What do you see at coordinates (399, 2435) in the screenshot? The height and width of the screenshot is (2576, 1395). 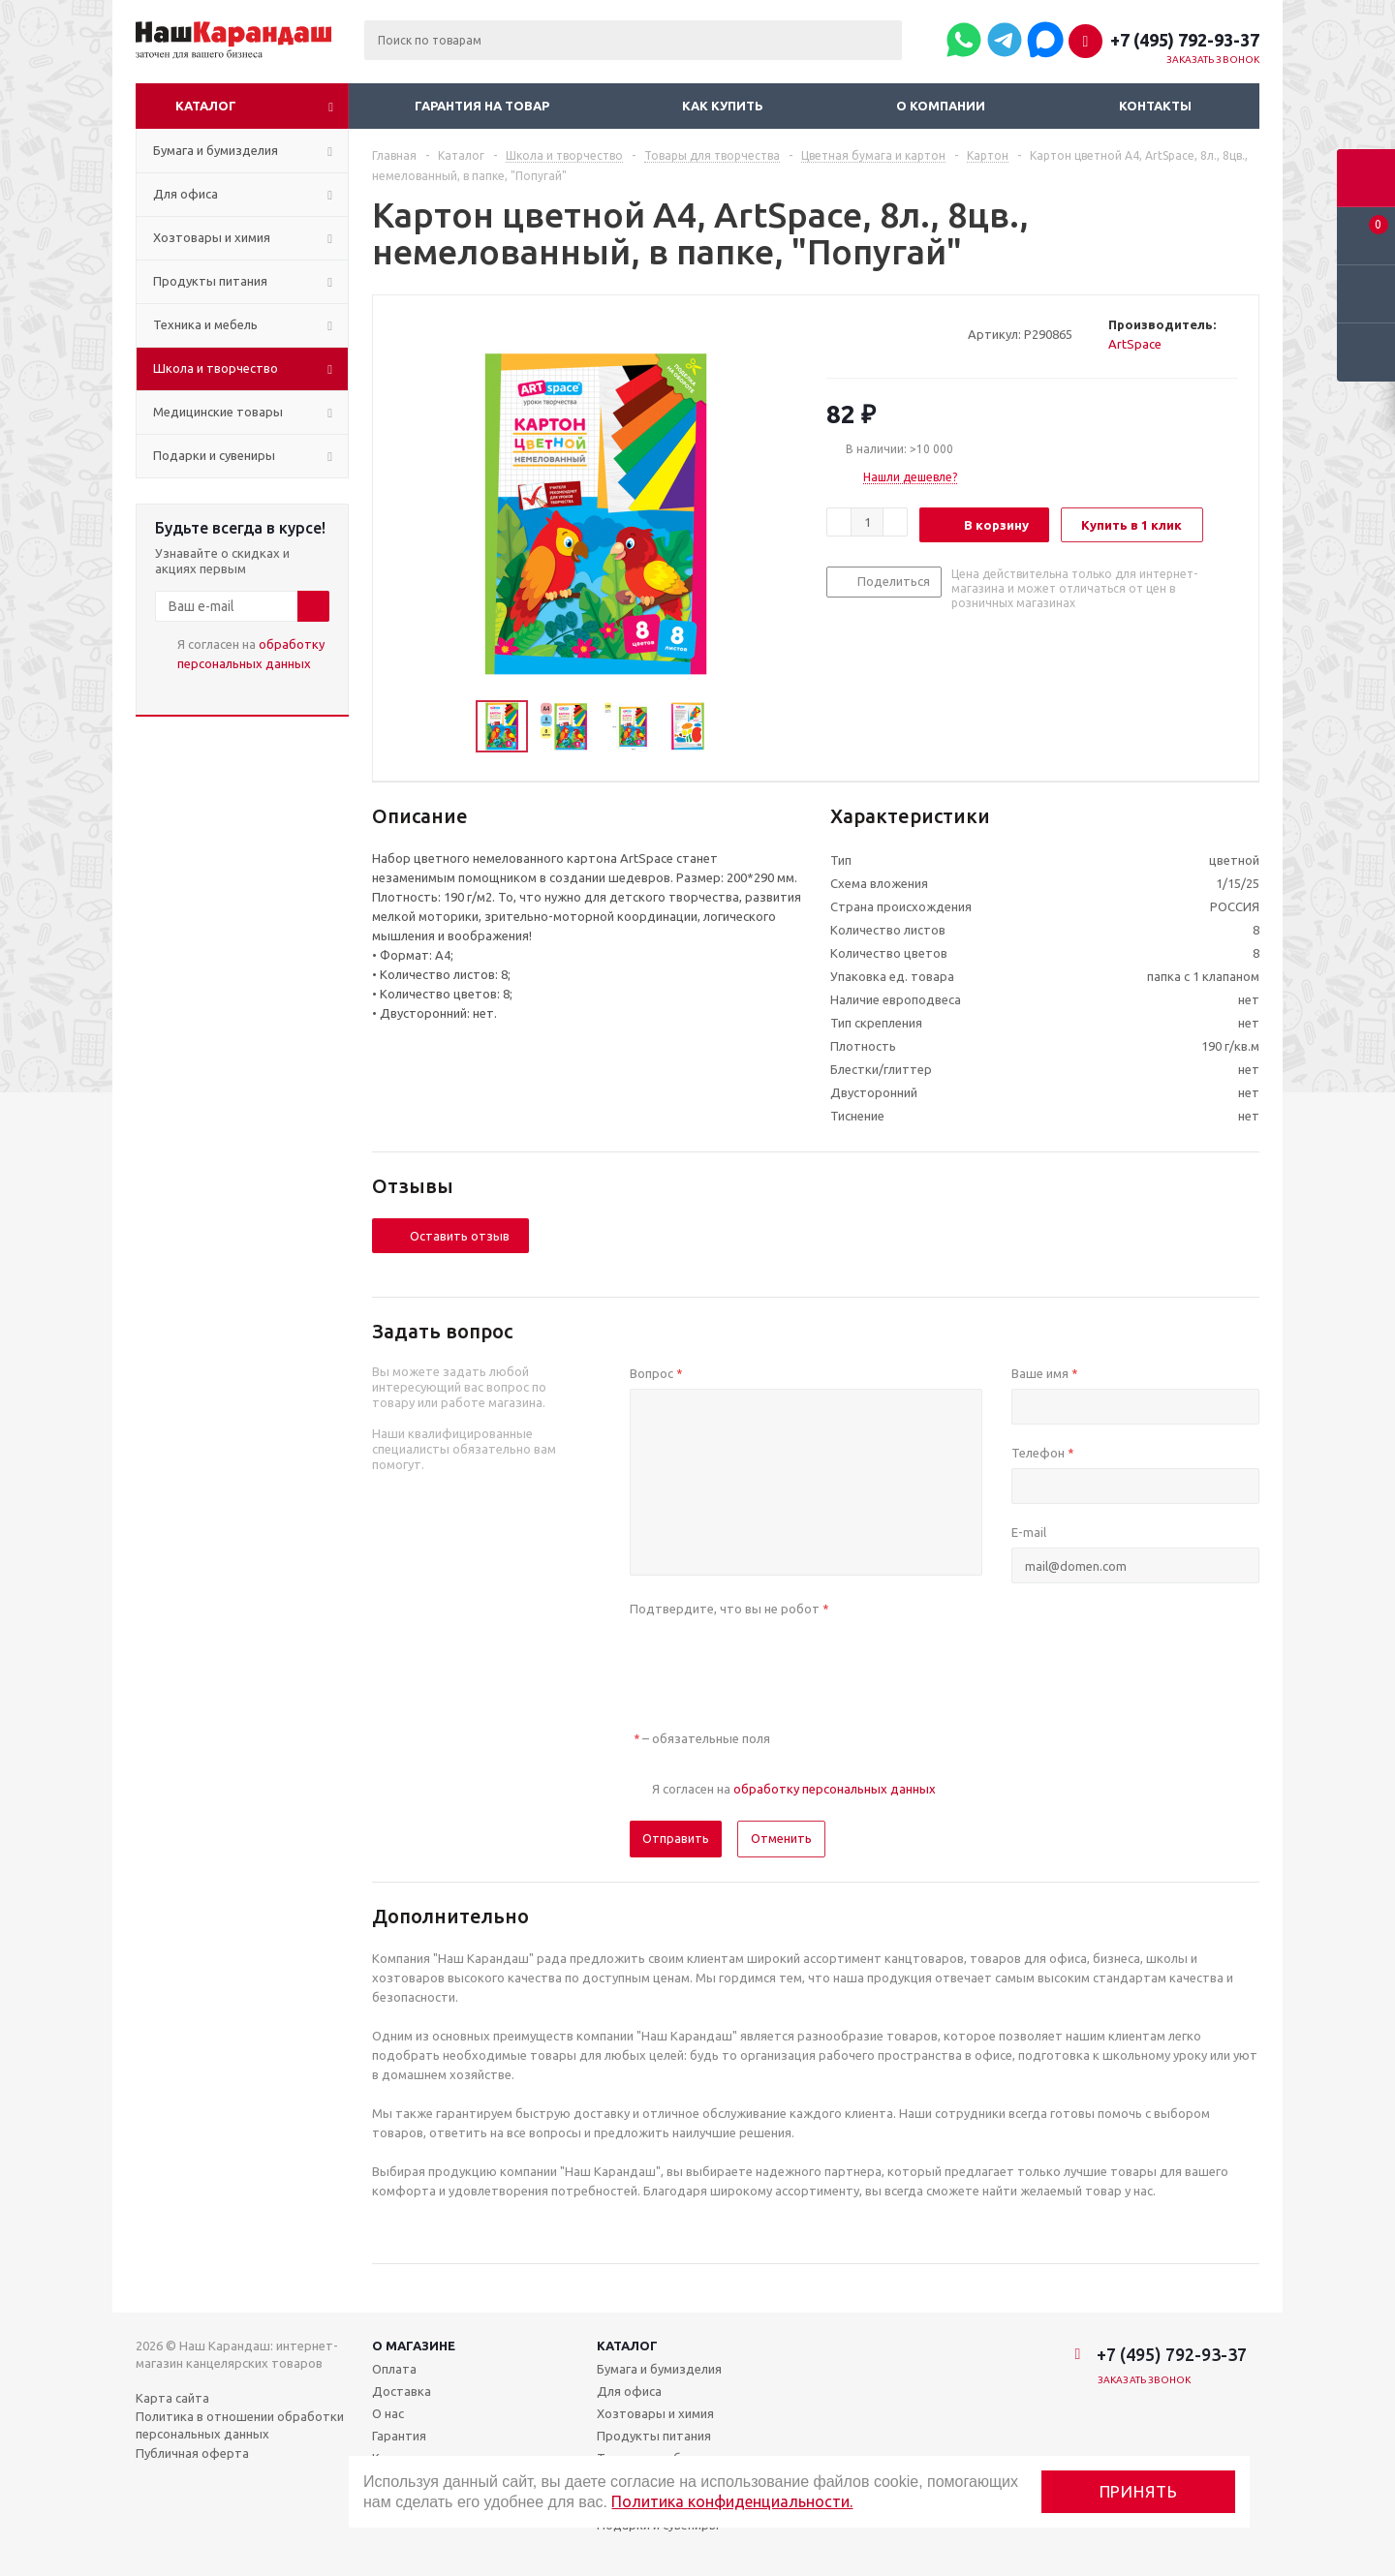 I see `Гарантия` at bounding box center [399, 2435].